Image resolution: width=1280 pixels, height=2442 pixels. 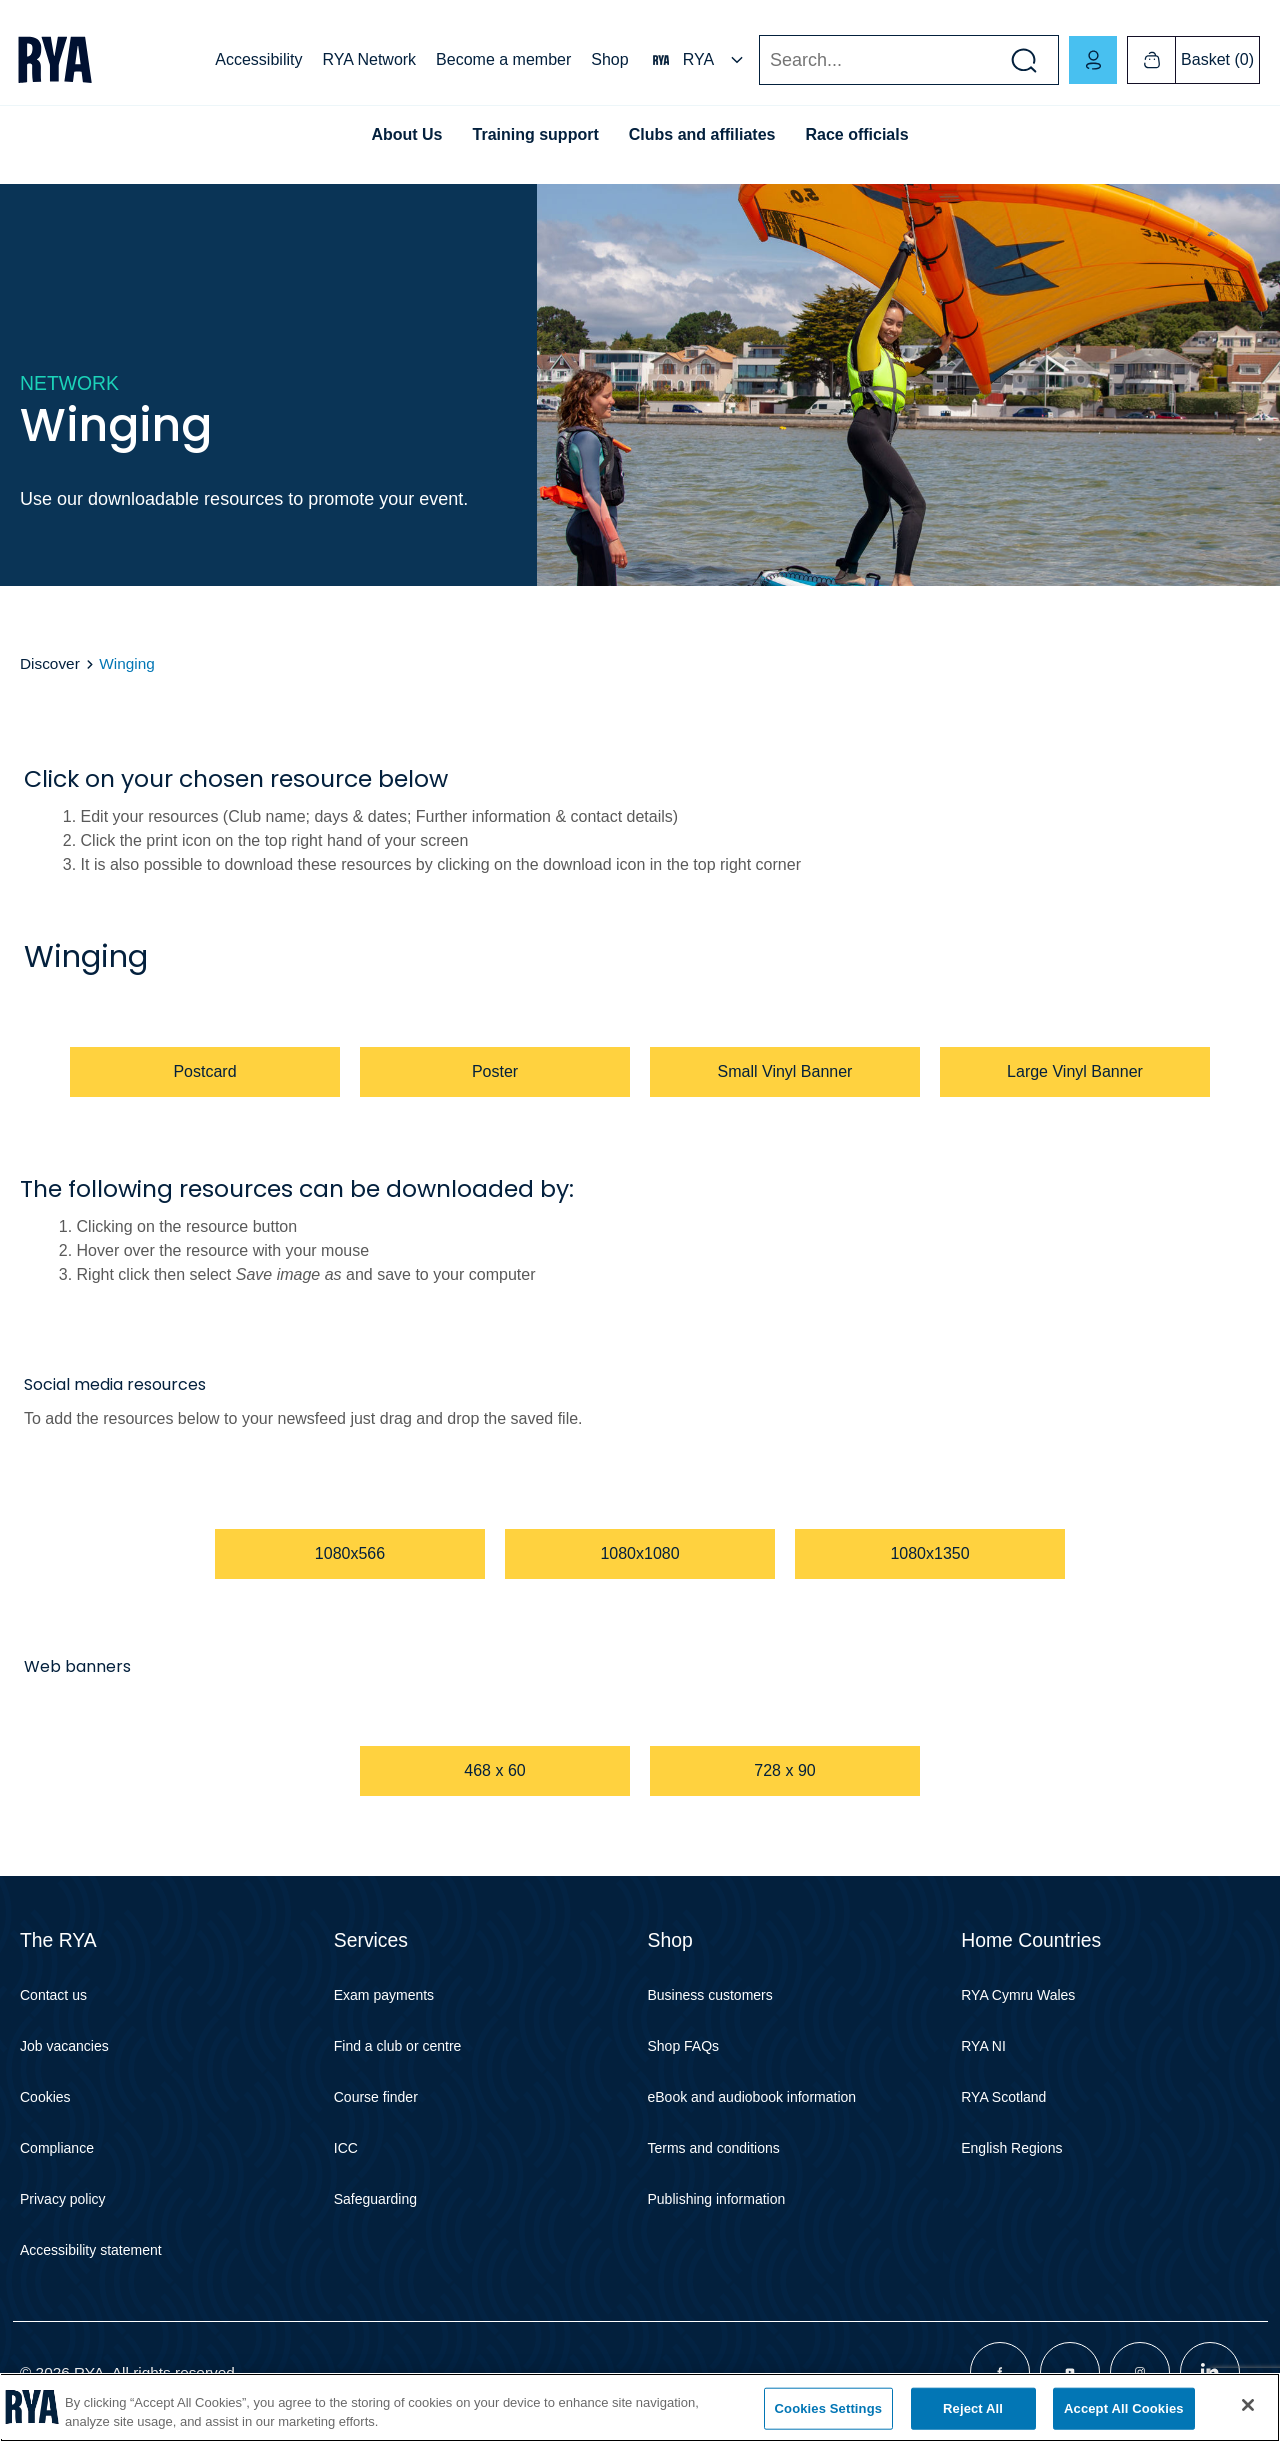 I want to click on Exam payments, so click(x=384, y=1995).